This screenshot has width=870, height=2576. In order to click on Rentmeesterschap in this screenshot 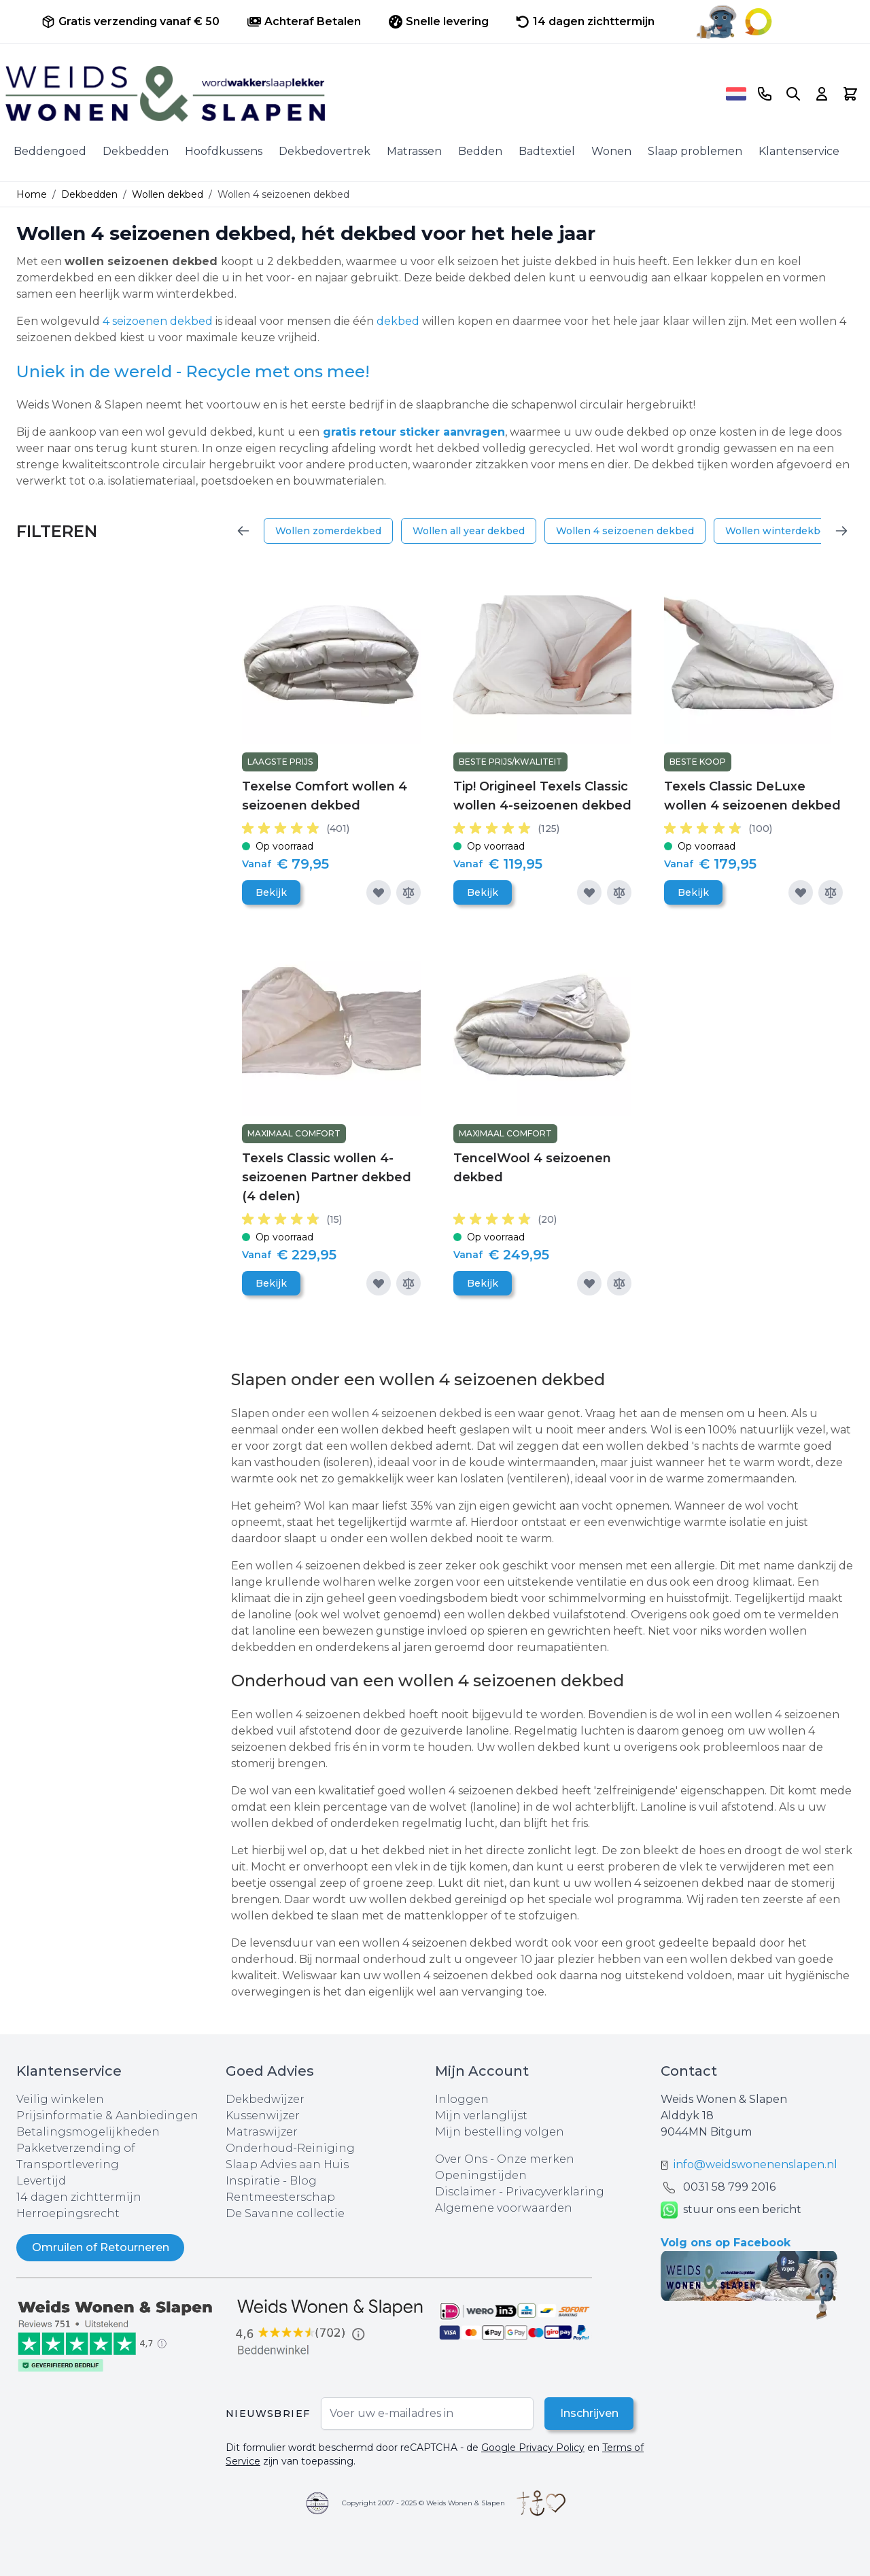, I will do `click(280, 2197)`.